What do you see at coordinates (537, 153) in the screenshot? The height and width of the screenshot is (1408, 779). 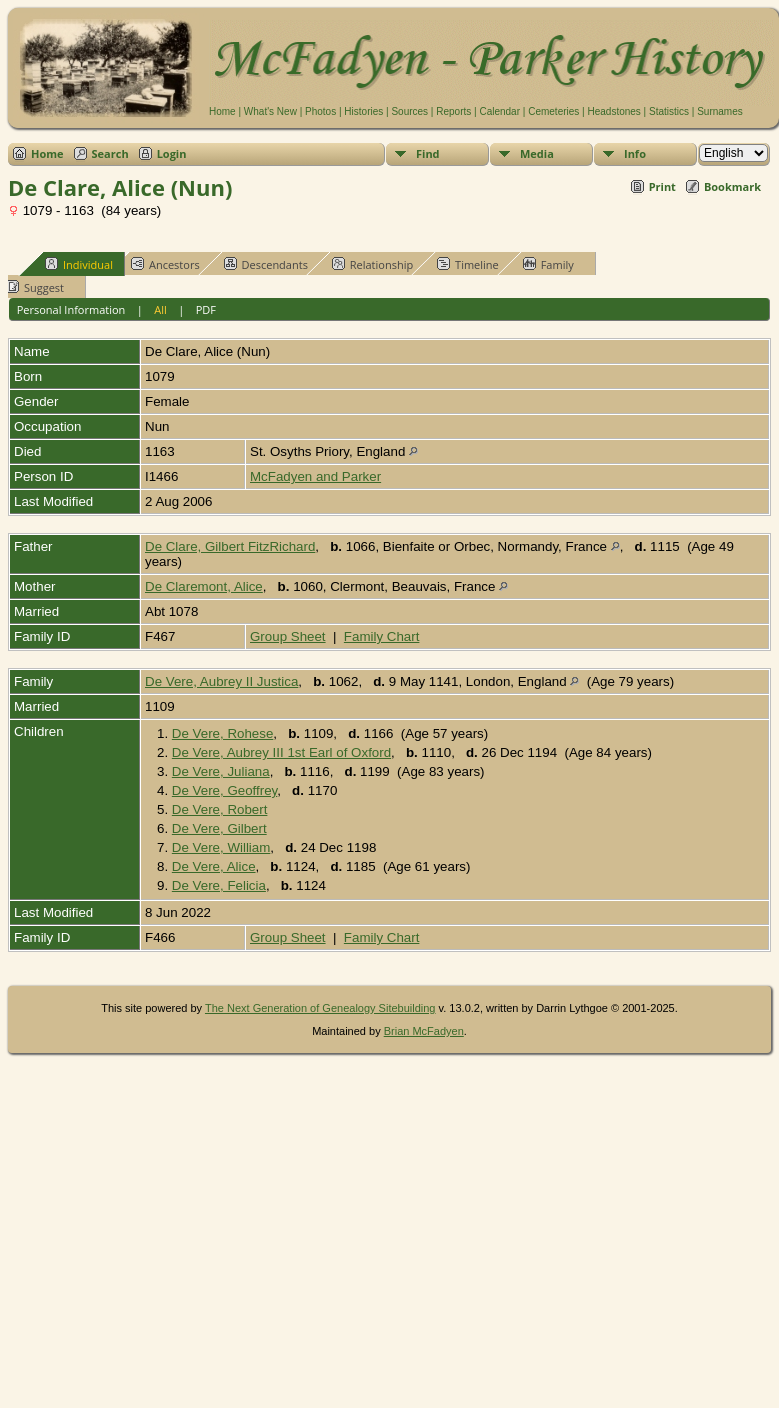 I see `Media` at bounding box center [537, 153].